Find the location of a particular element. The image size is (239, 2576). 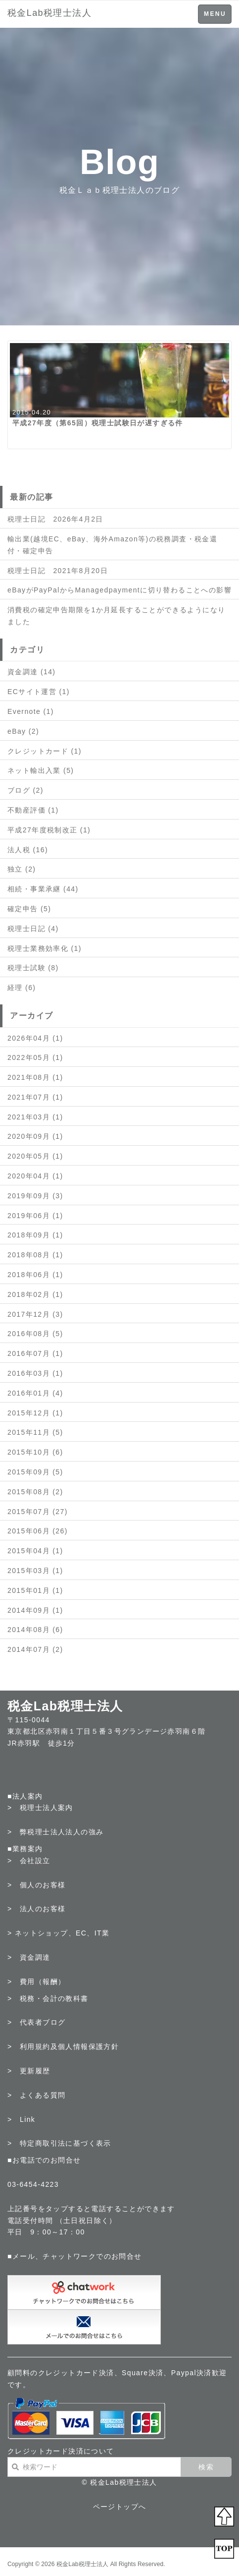

2018年06月 (1) is located at coordinates (35, 1275).